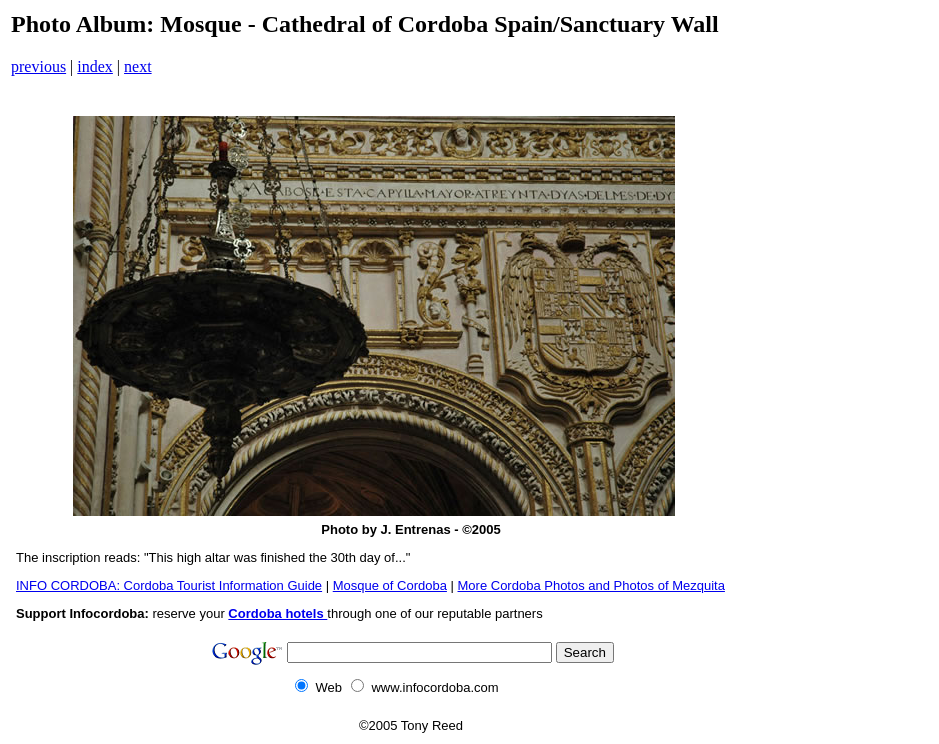  Describe the element at coordinates (138, 66) in the screenshot. I see `next` at that location.